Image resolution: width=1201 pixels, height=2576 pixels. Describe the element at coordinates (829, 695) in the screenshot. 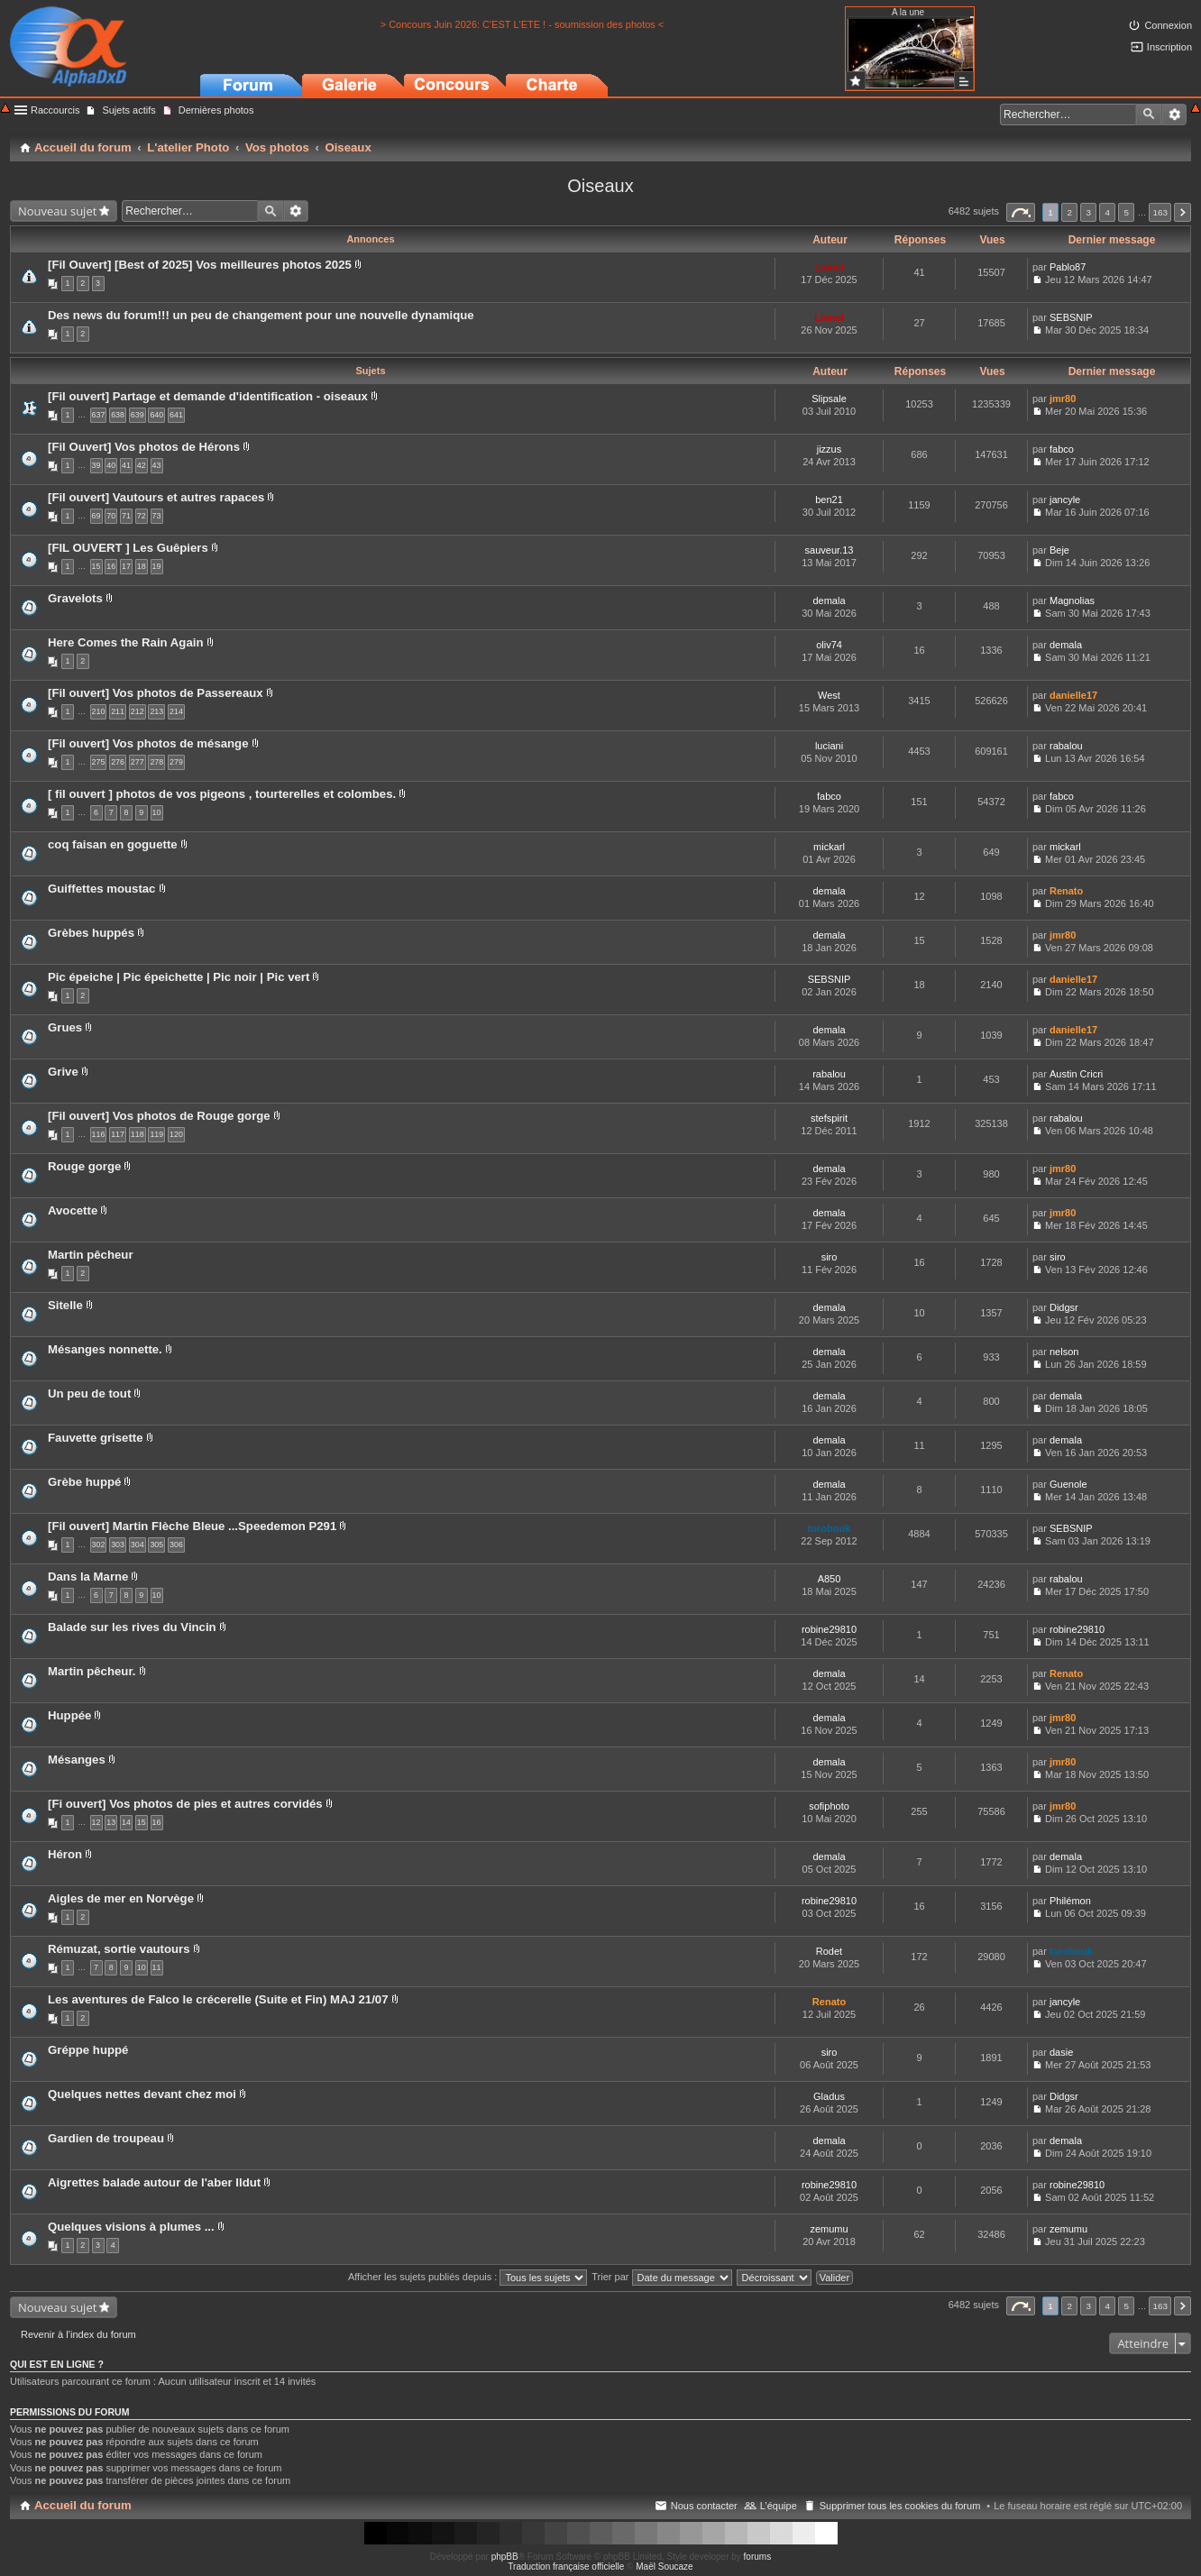

I see `West` at that location.